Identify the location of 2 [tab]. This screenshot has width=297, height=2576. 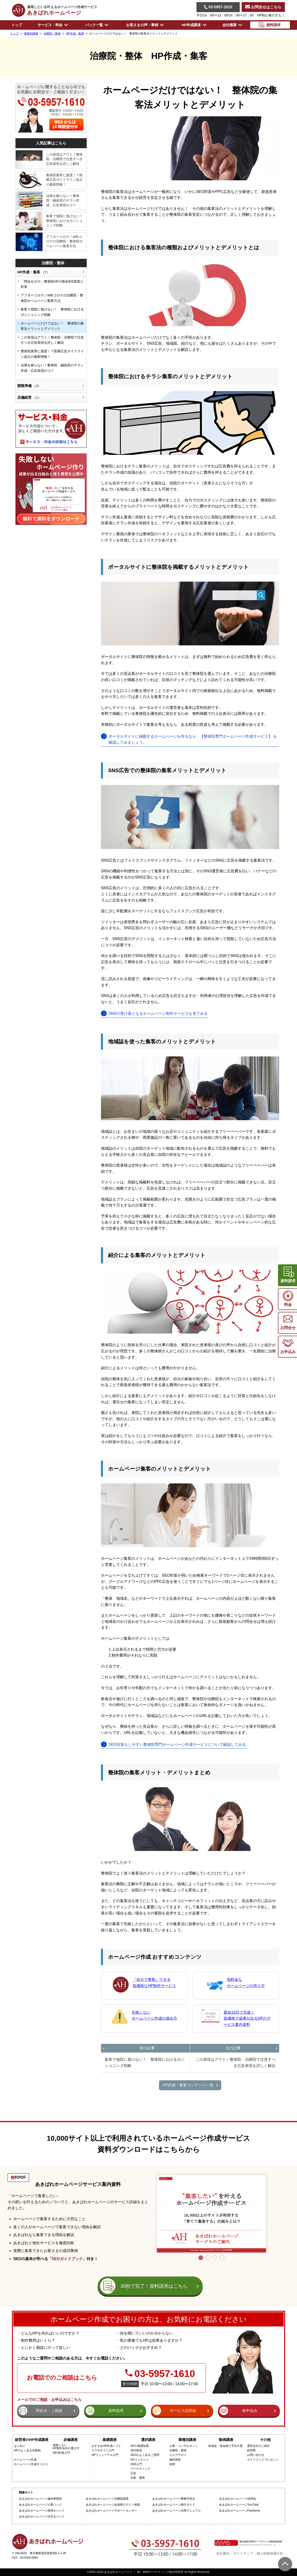
(208, 2257).